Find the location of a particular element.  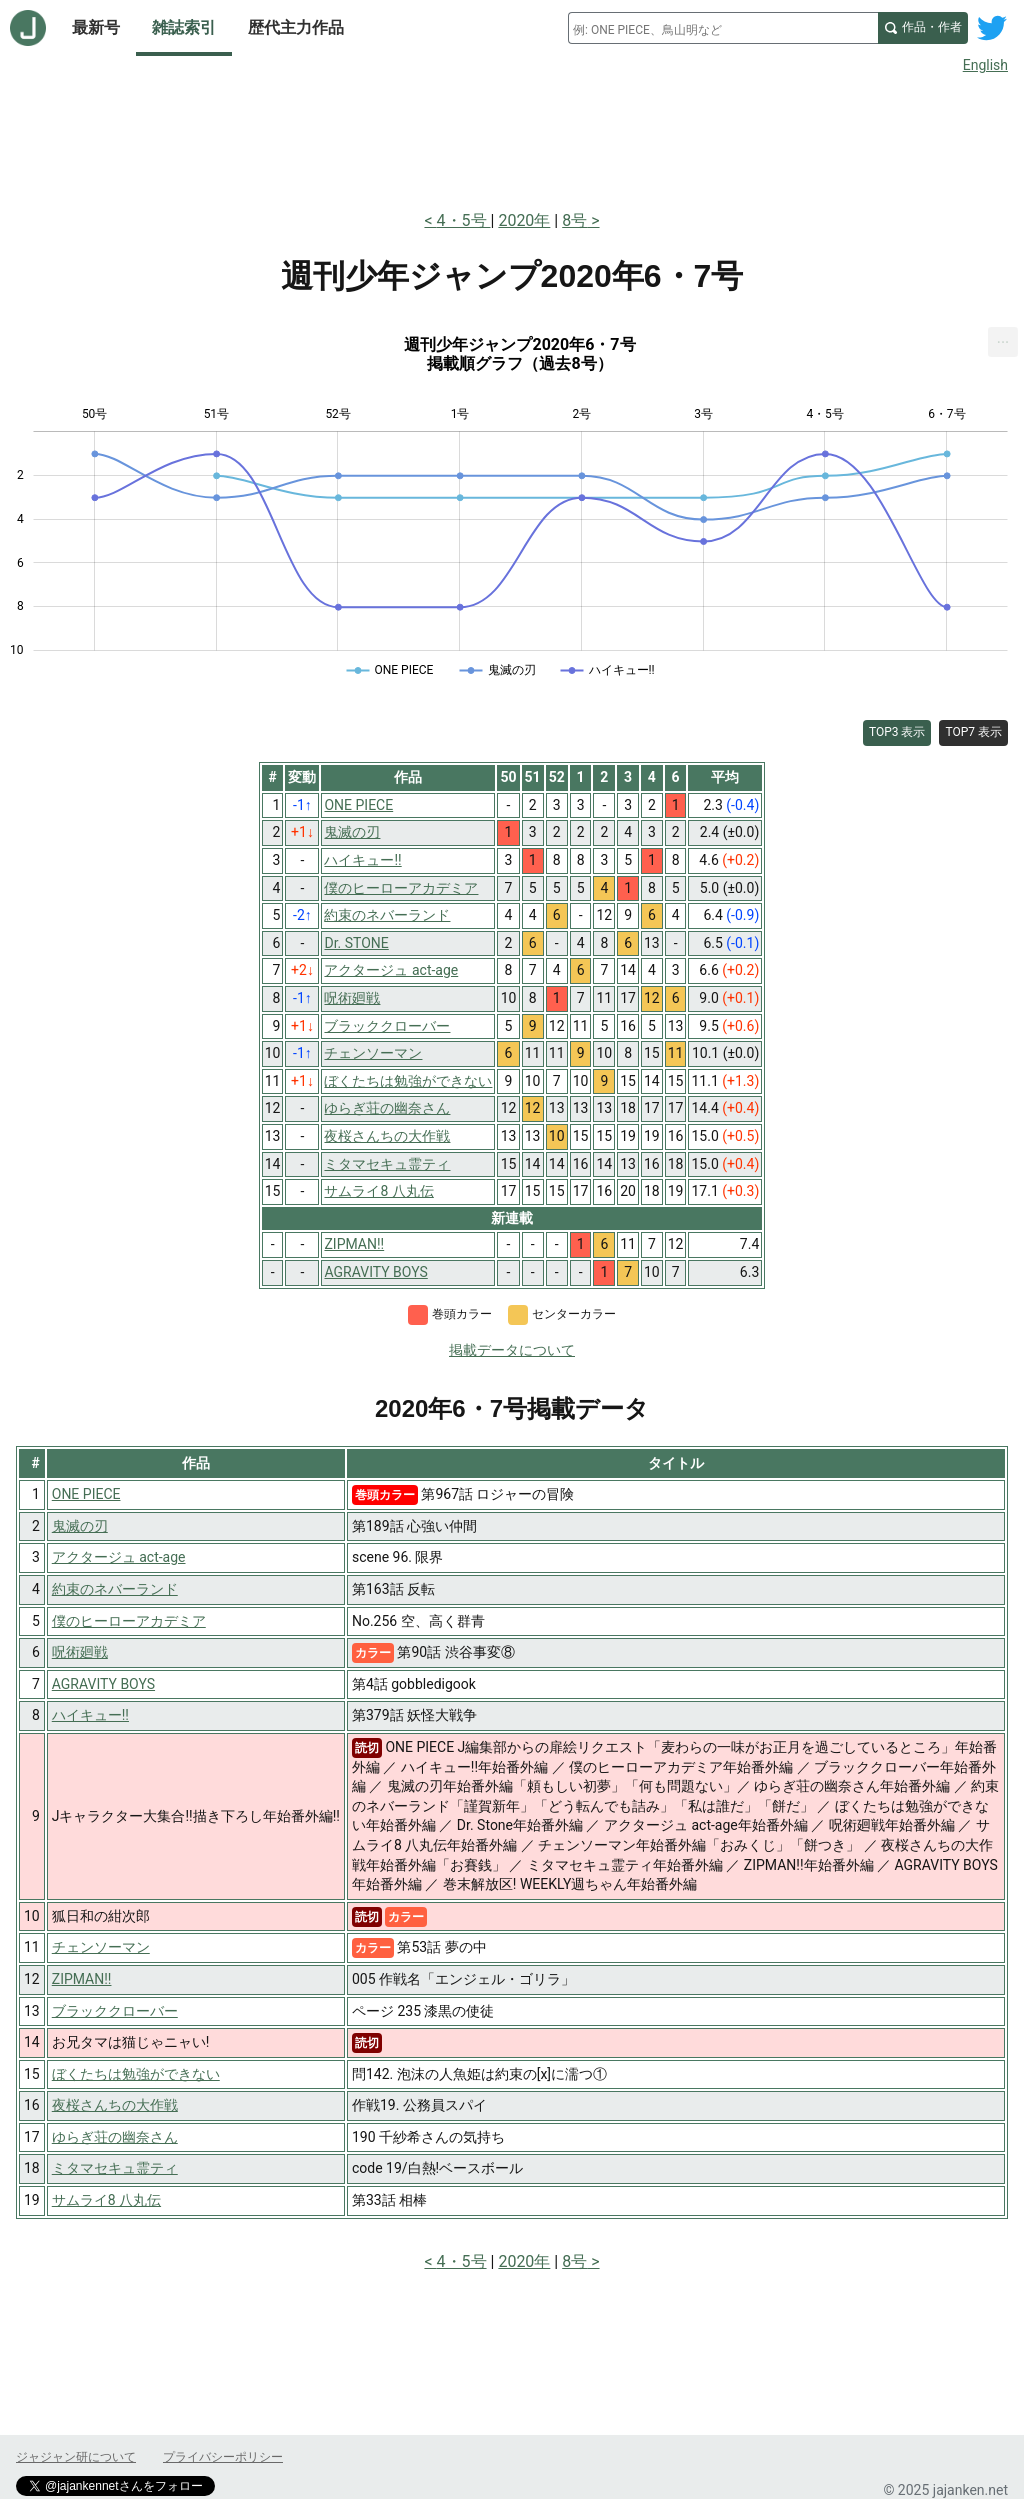

TOP7 表示 is located at coordinates (973, 732).